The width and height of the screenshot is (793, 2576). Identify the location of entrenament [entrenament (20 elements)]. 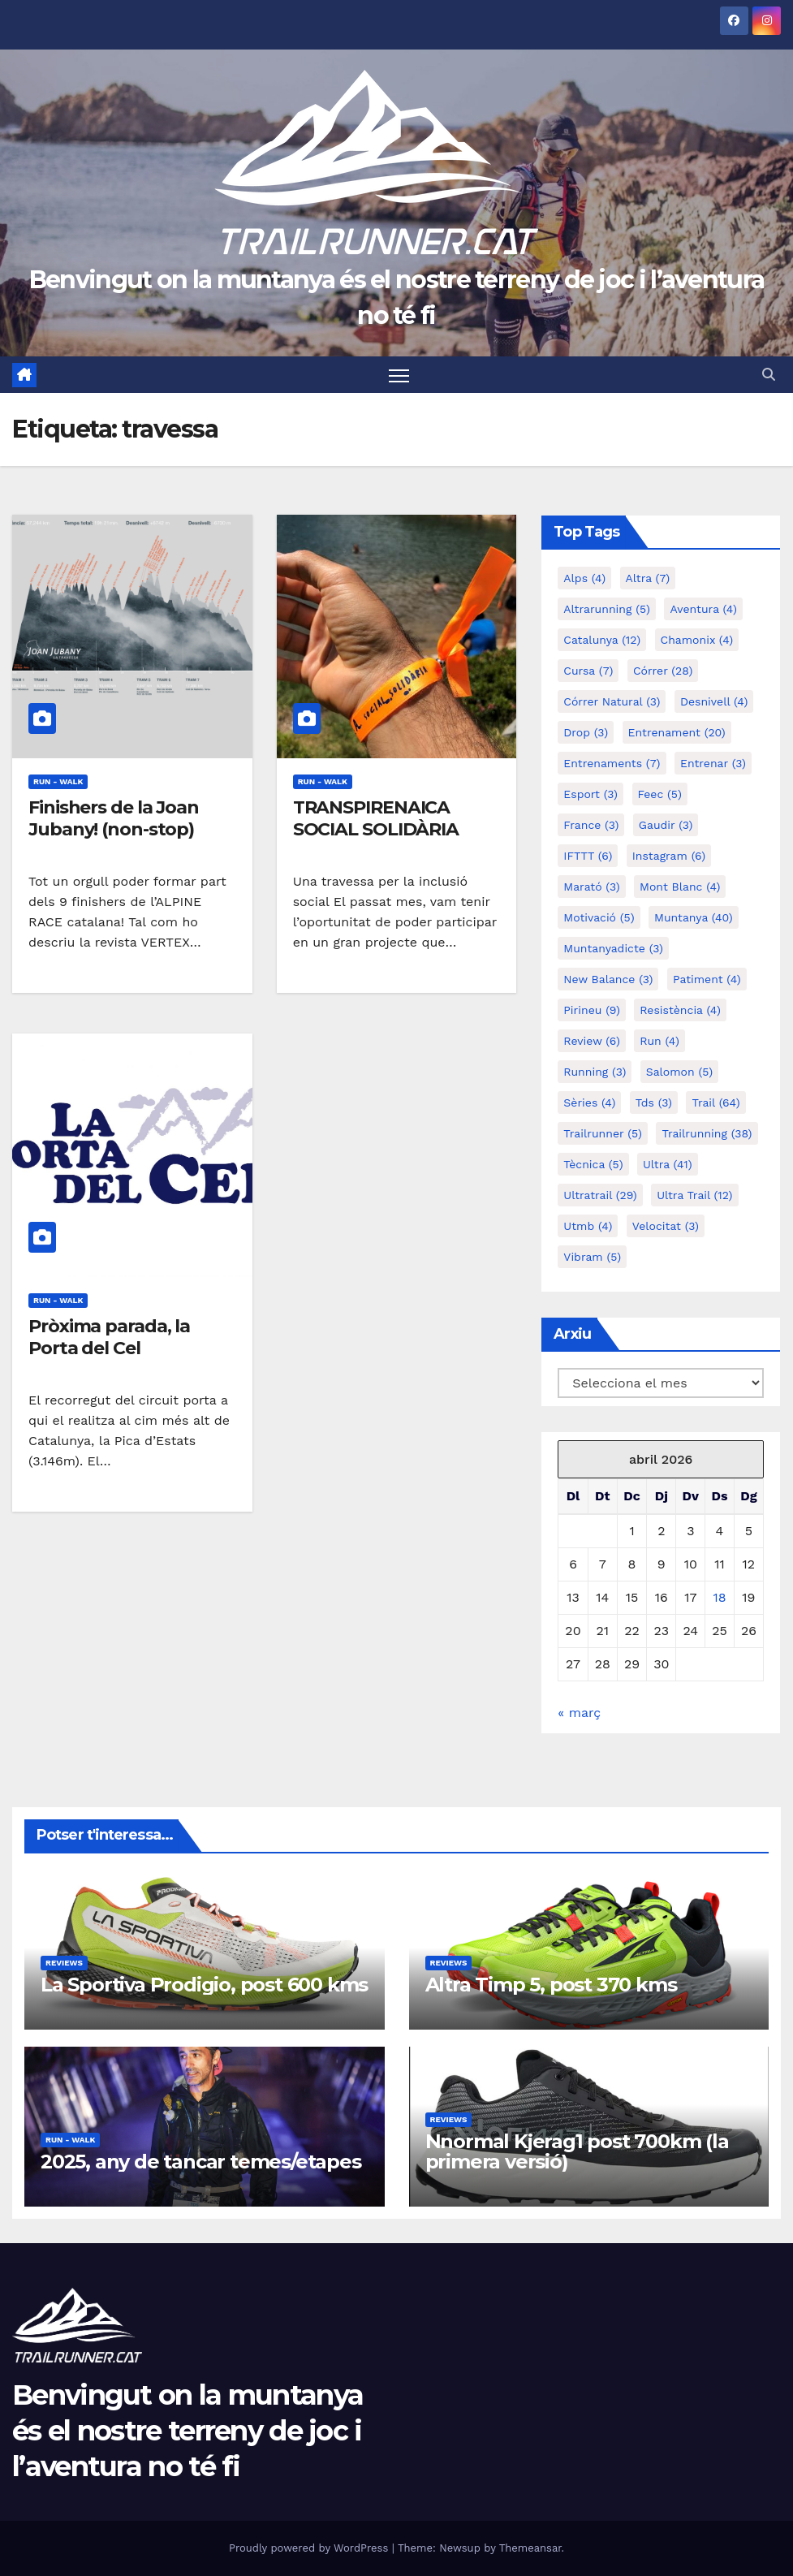
(677, 733).